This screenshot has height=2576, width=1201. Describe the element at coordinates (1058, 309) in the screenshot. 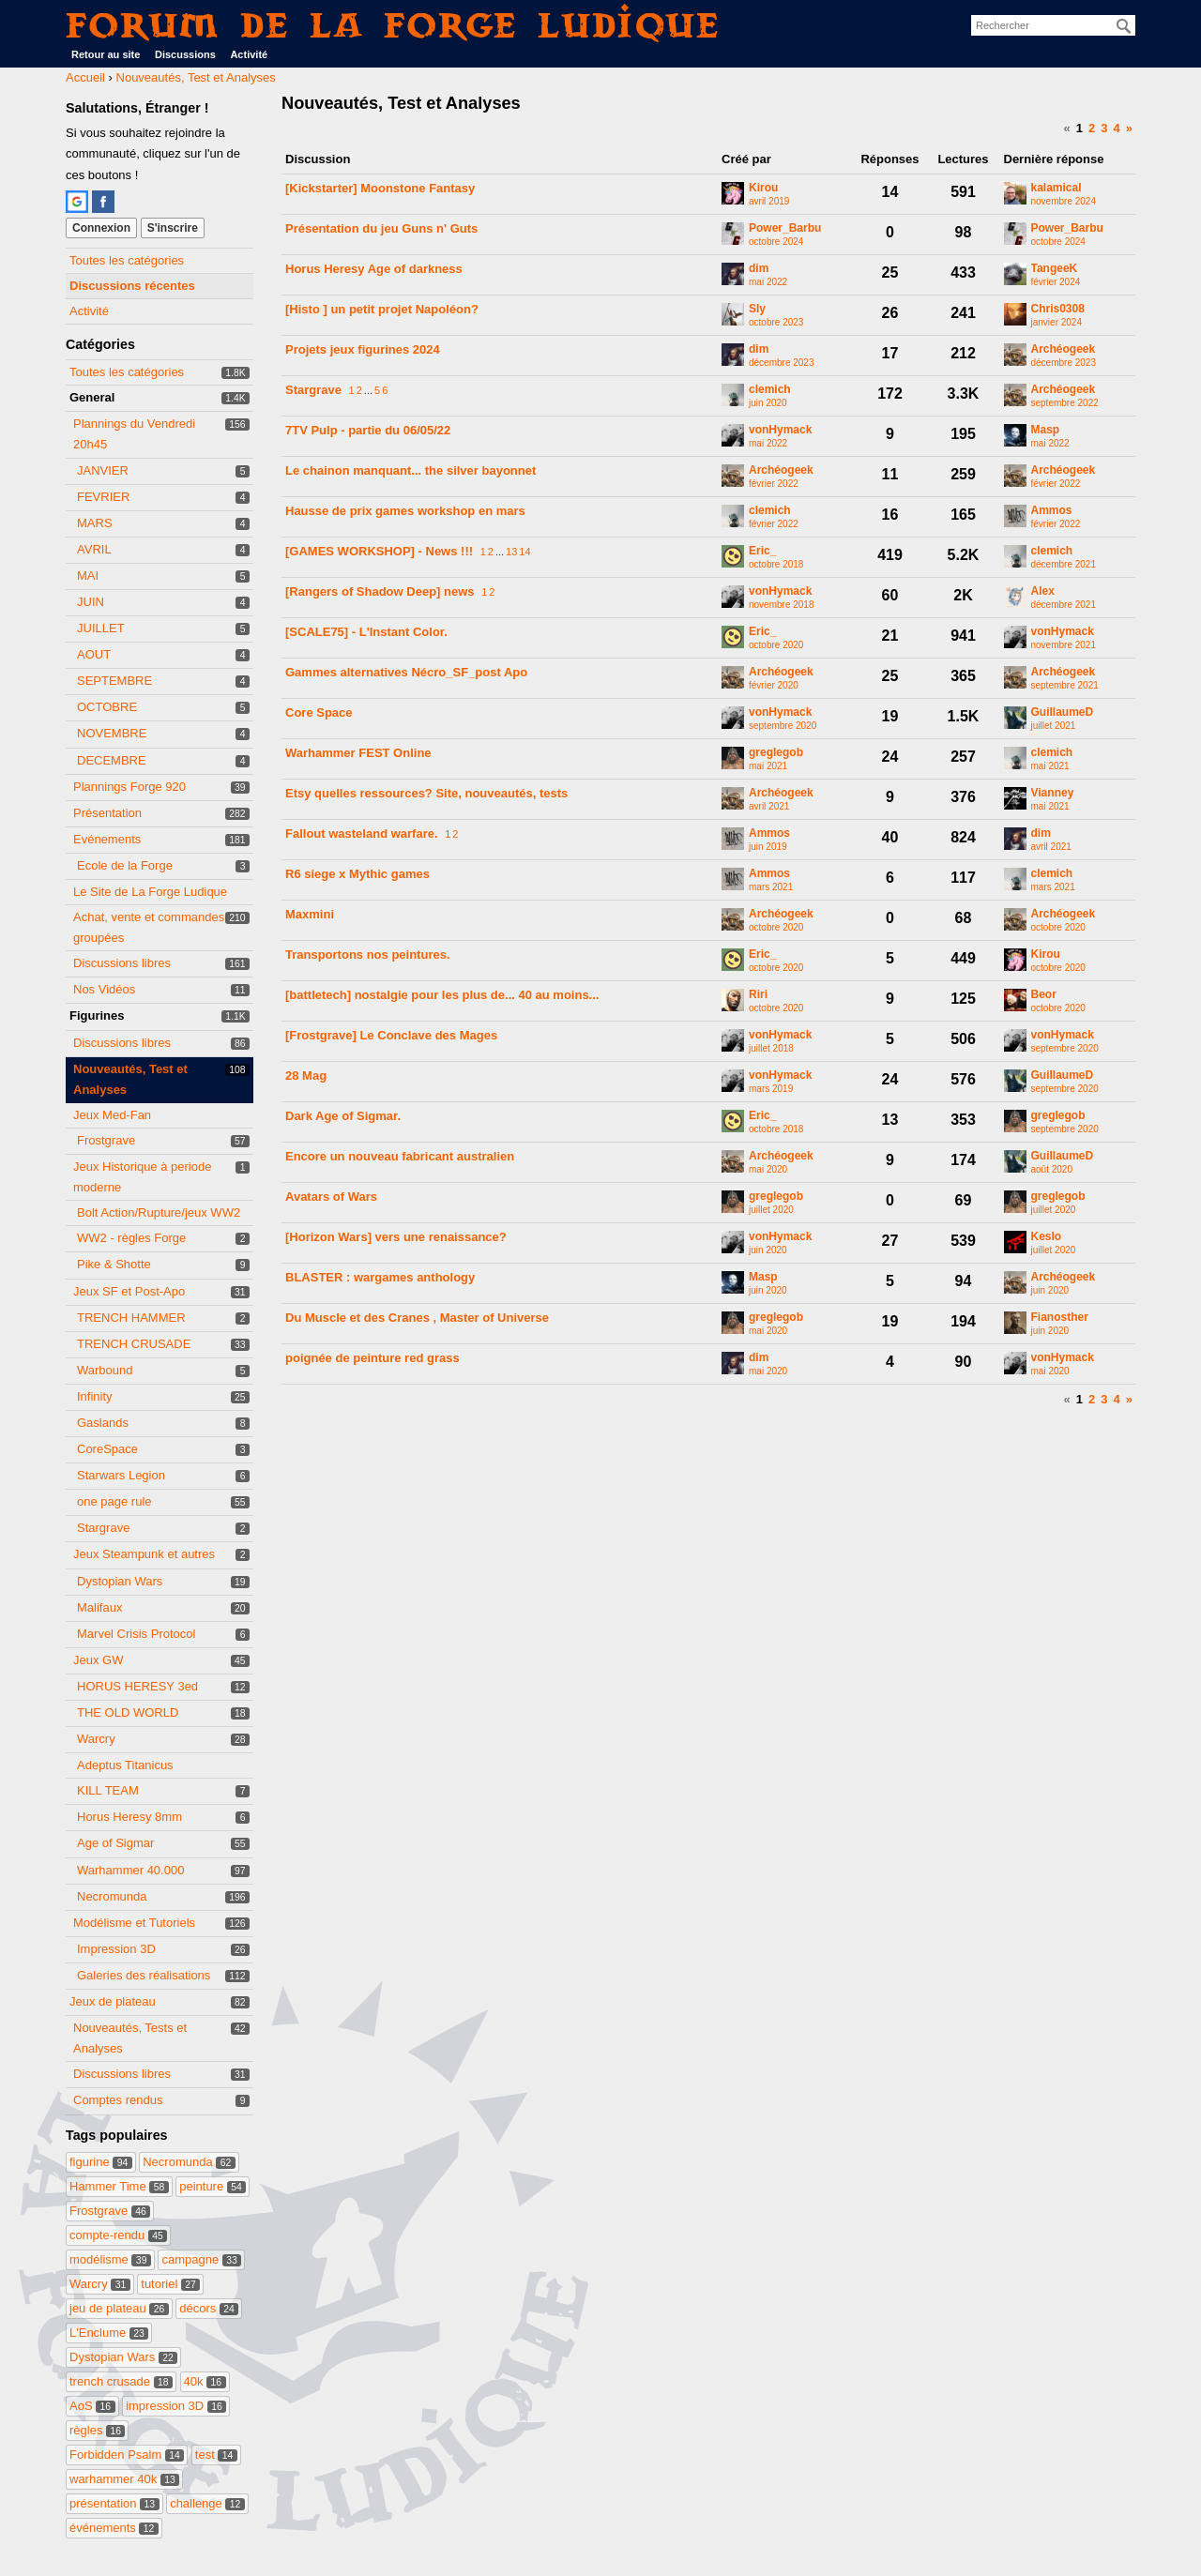

I see `Chris0308` at that location.